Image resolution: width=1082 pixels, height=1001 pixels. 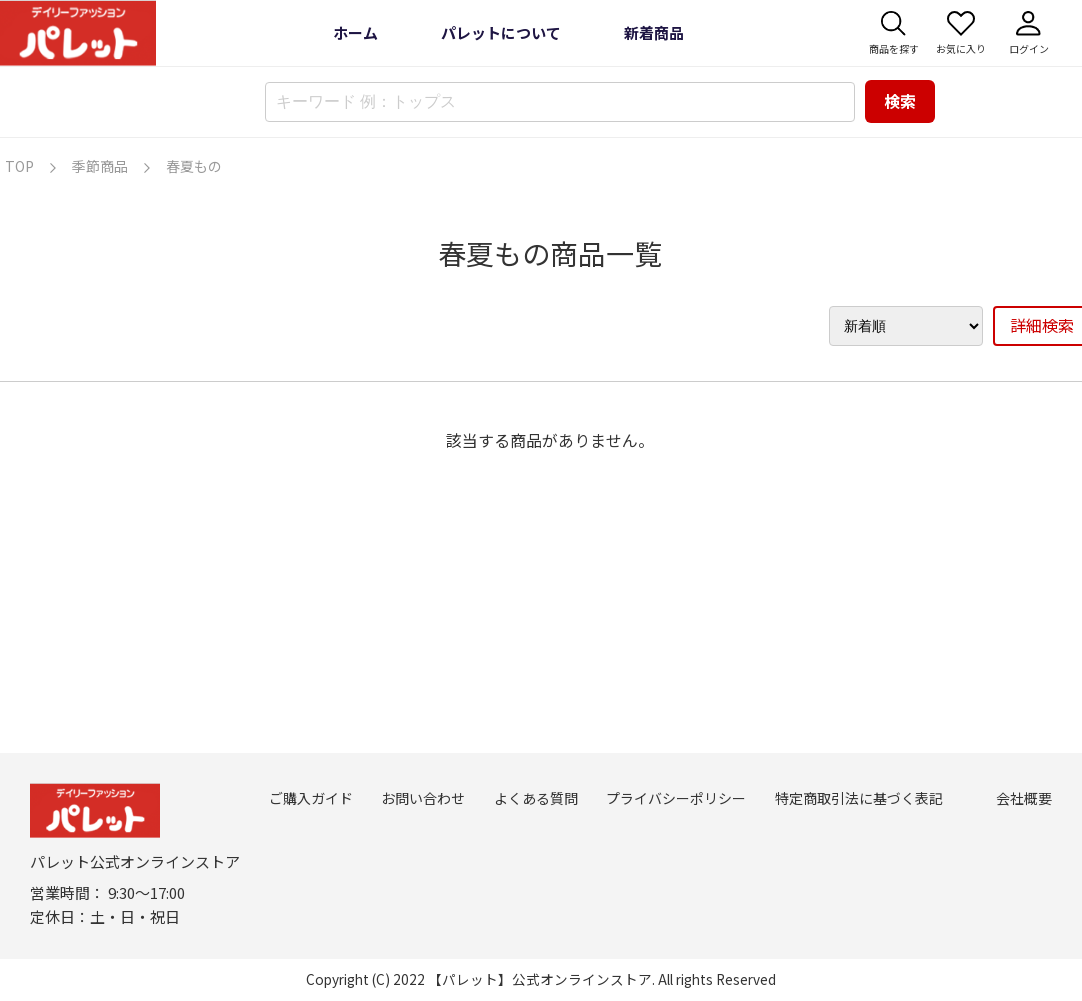 What do you see at coordinates (859, 798) in the screenshot?
I see `特定商取引法に基づく表記` at bounding box center [859, 798].